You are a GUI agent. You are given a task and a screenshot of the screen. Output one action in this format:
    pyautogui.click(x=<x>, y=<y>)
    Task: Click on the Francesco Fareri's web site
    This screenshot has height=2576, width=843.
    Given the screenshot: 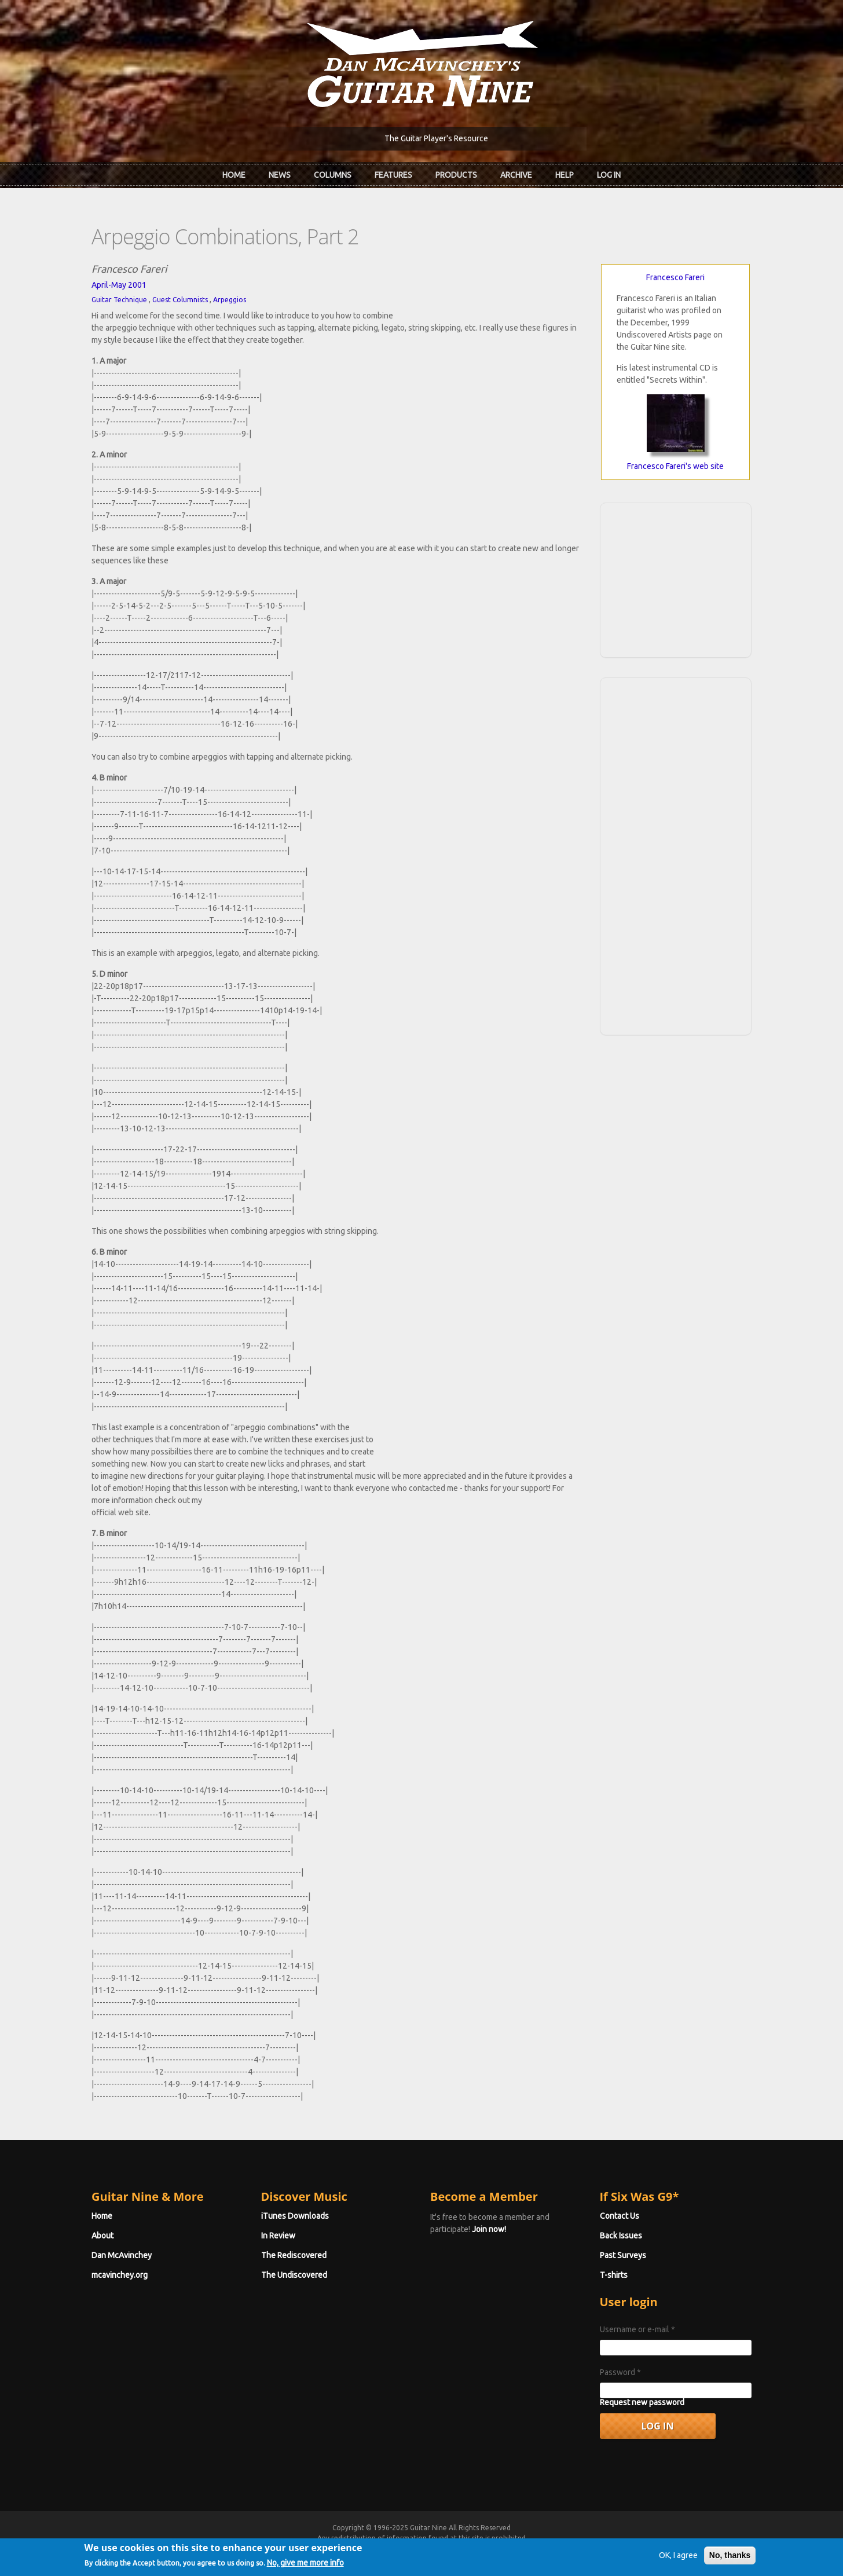 What is the action you would take?
    pyautogui.click(x=675, y=466)
    